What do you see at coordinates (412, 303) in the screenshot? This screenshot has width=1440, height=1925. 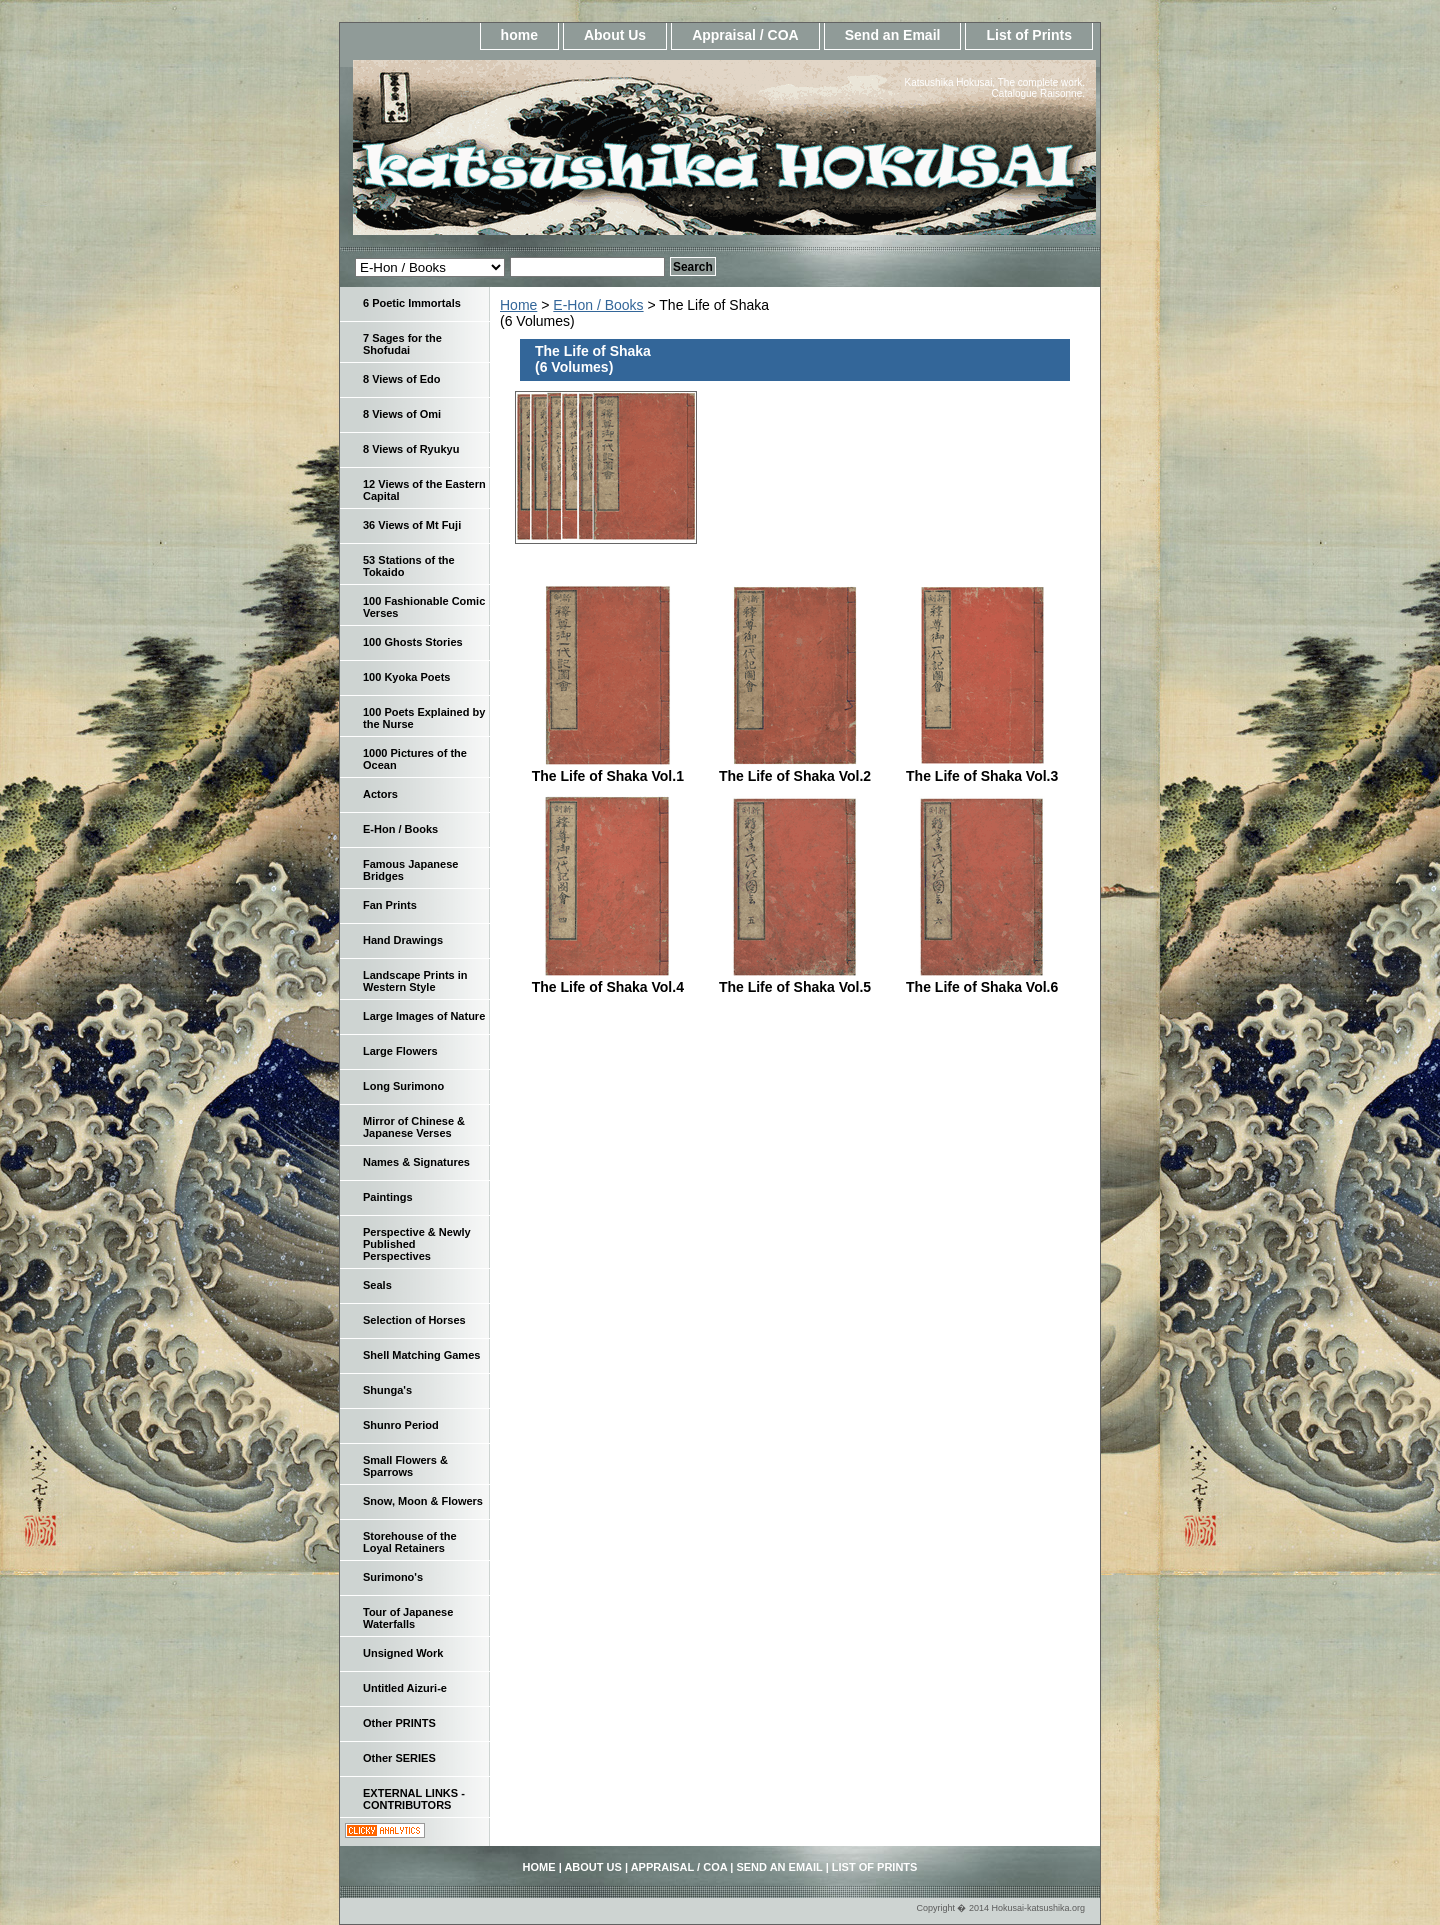 I see `6 Poetic Immortals` at bounding box center [412, 303].